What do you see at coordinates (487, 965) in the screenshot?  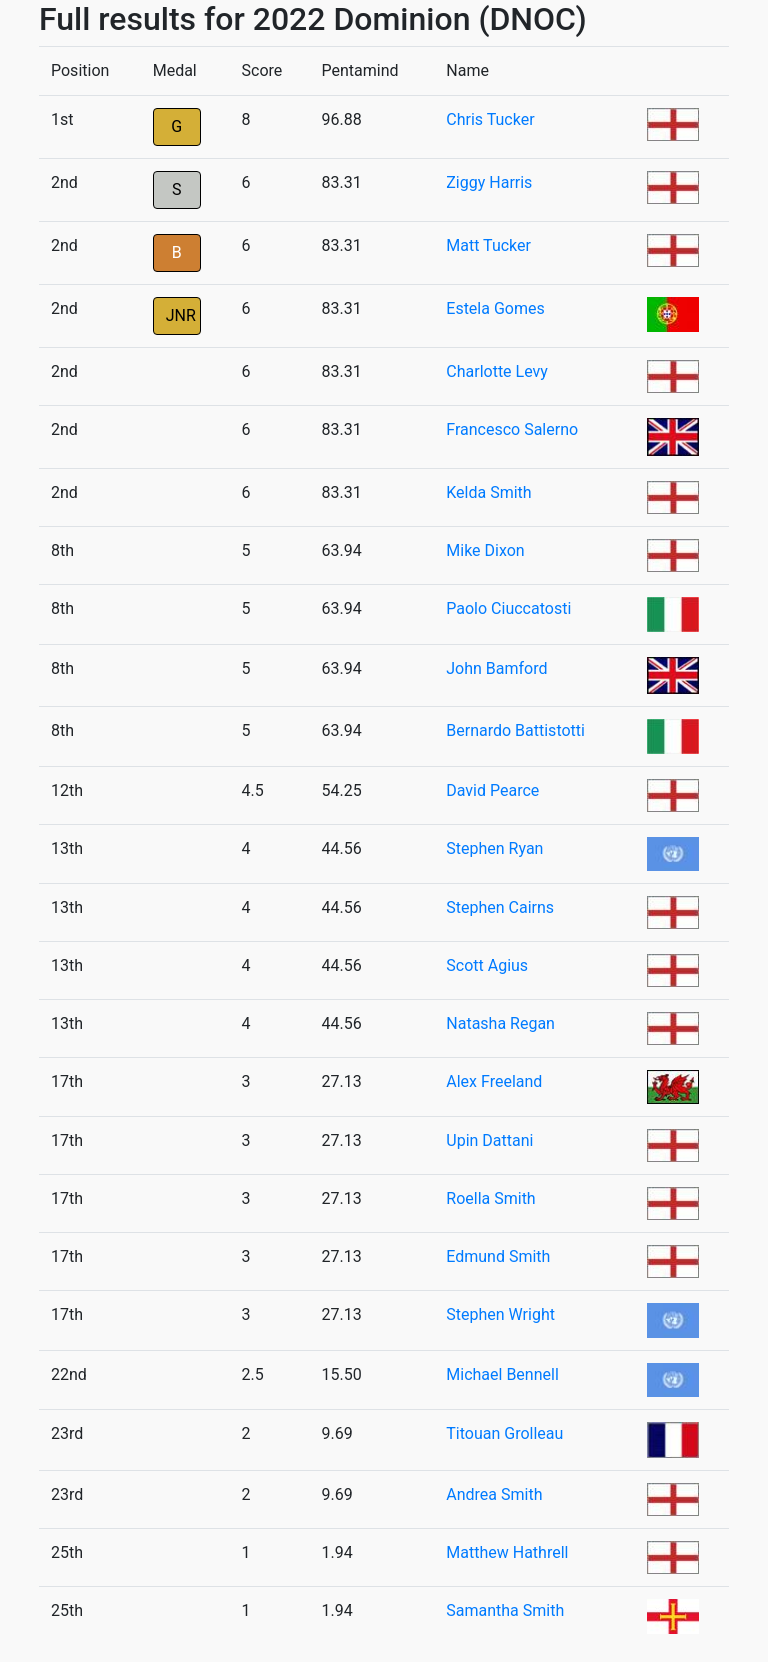 I see `Scott Agius` at bounding box center [487, 965].